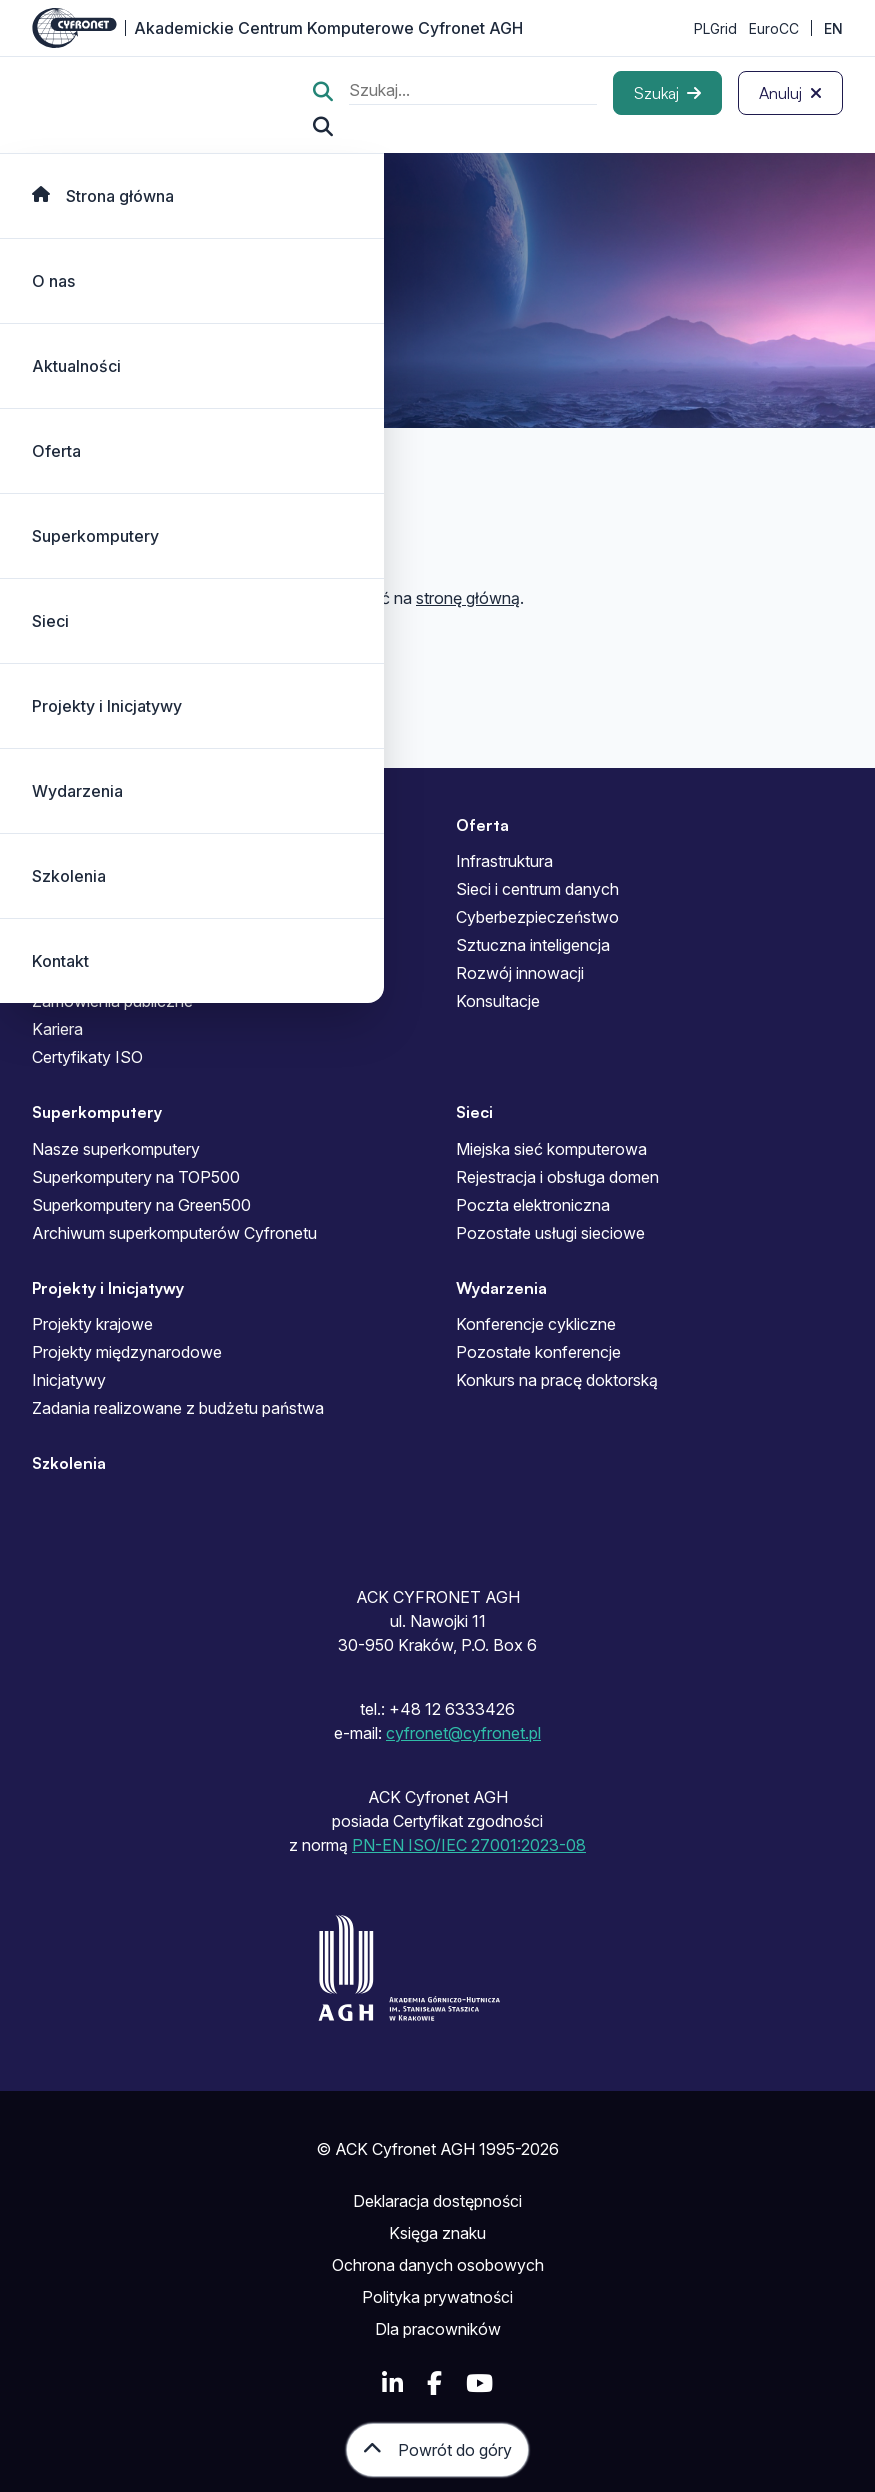  I want to click on Konkurs na pracę doktorską, so click(557, 1380).